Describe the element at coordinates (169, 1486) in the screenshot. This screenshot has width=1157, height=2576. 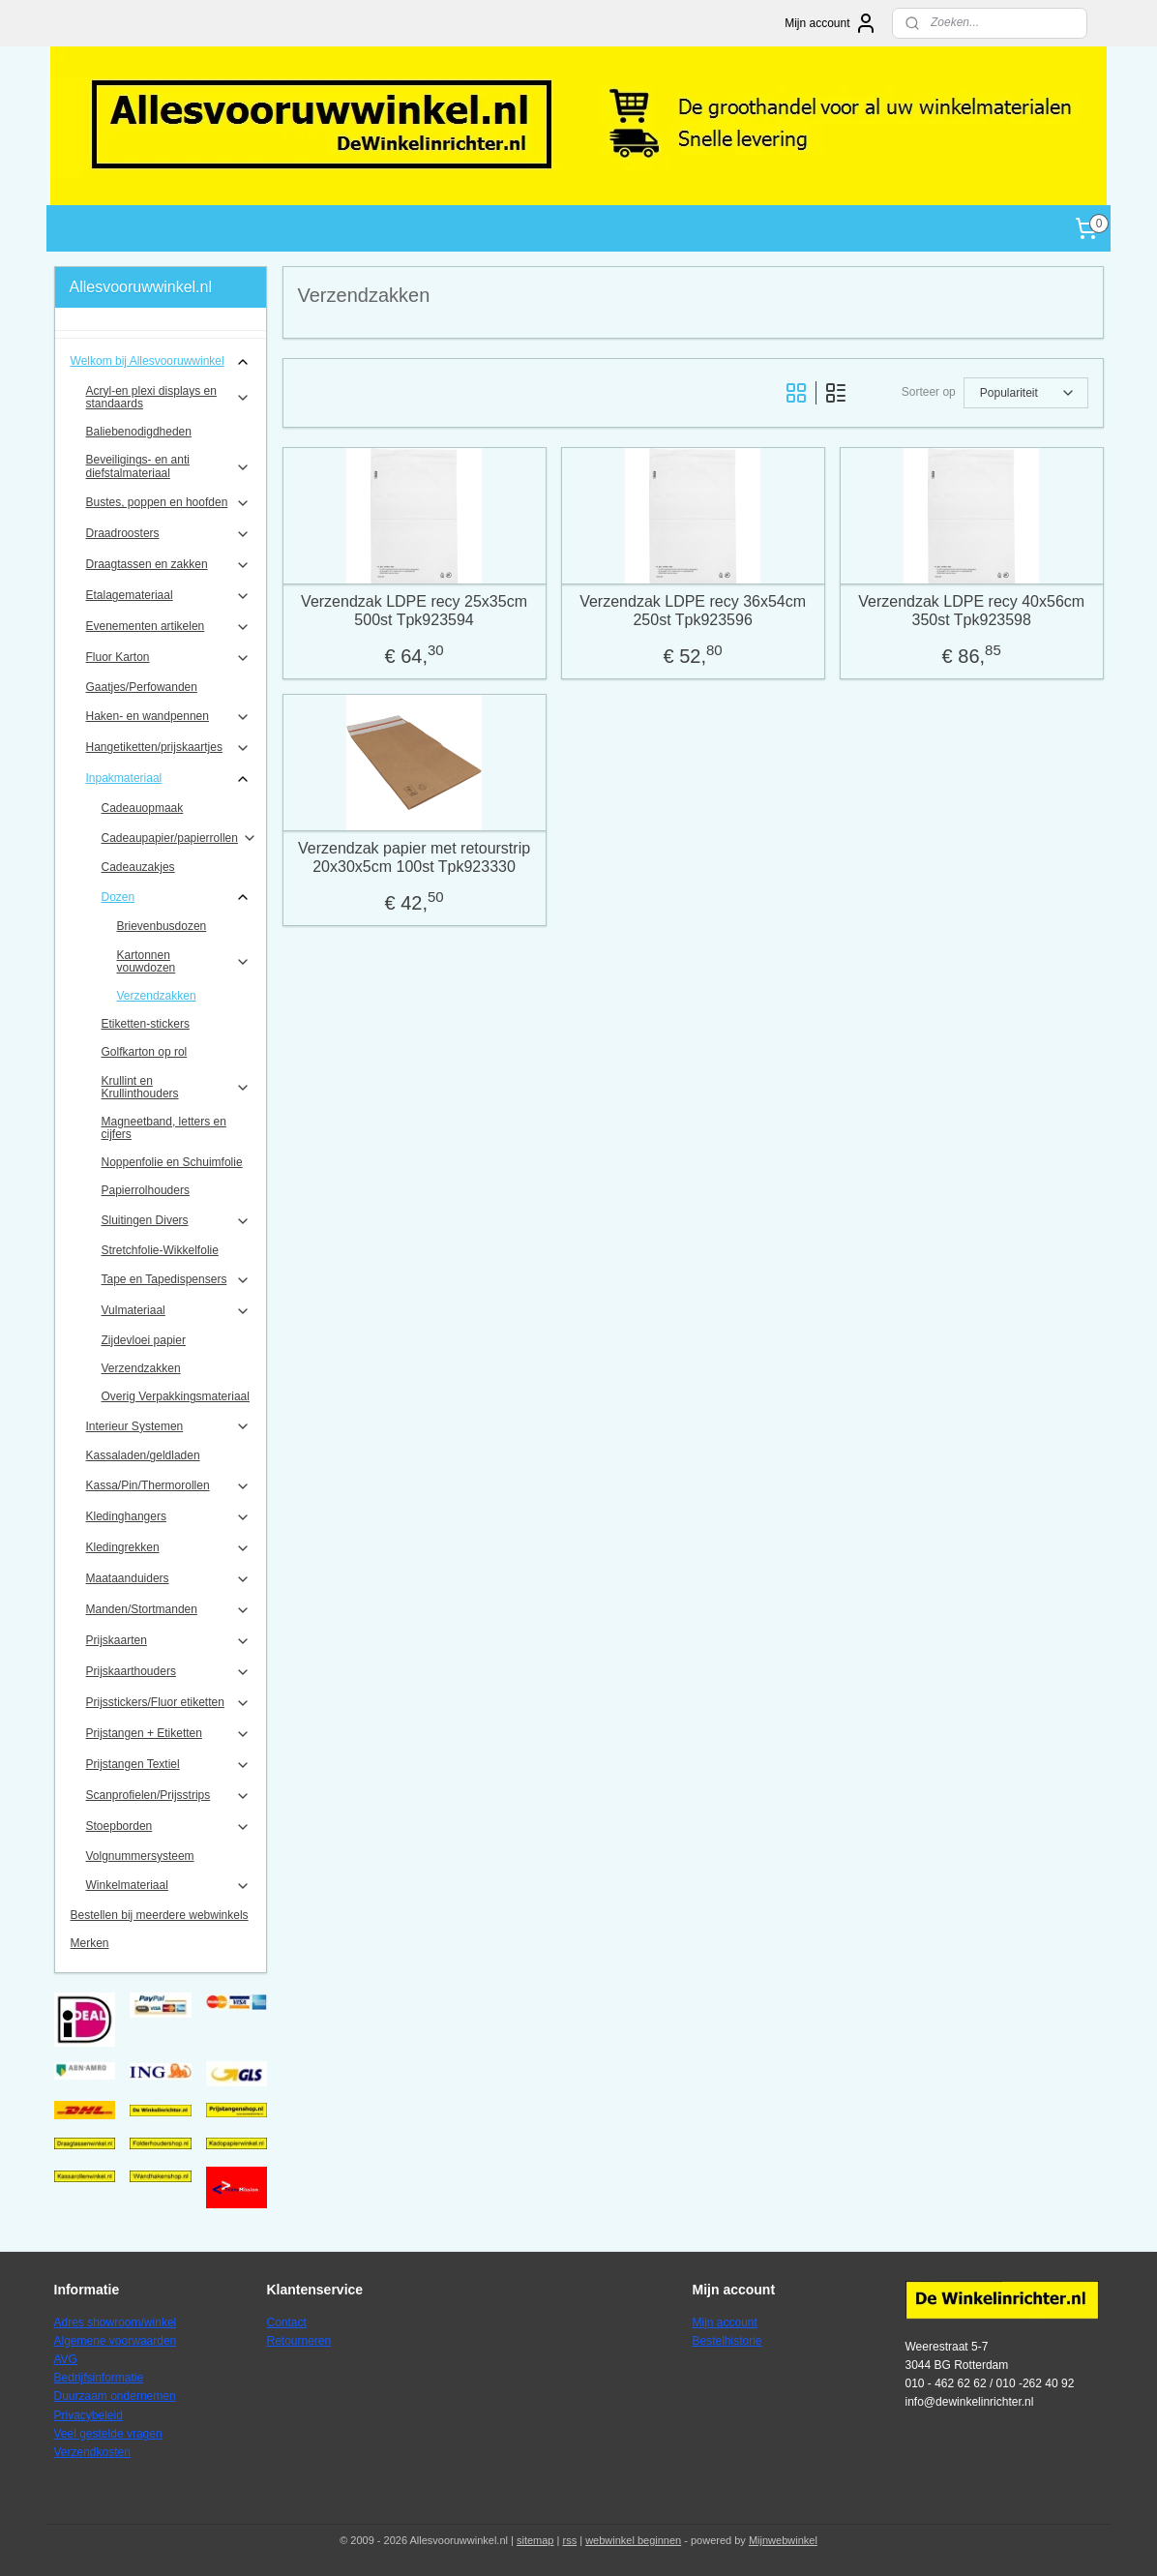
I see `Kassa/Pin/Thermorollen` at that location.